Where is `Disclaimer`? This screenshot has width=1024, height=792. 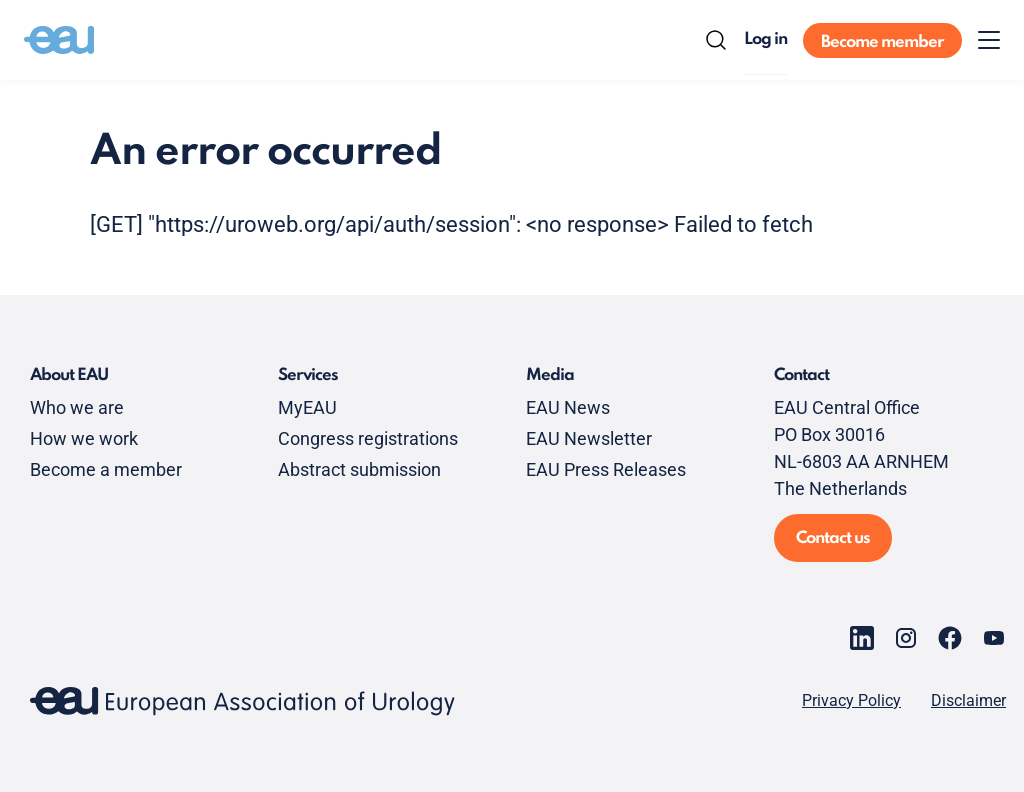 Disclaimer is located at coordinates (968, 701).